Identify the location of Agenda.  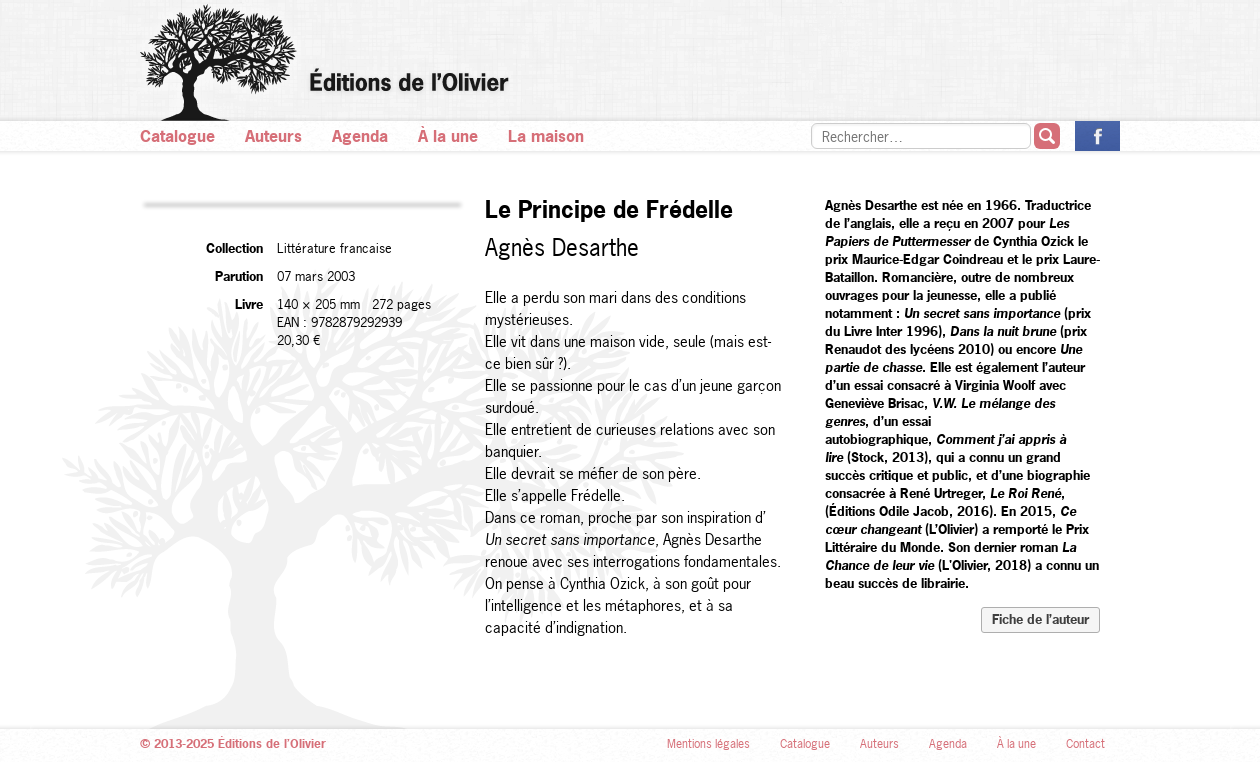
(360, 136).